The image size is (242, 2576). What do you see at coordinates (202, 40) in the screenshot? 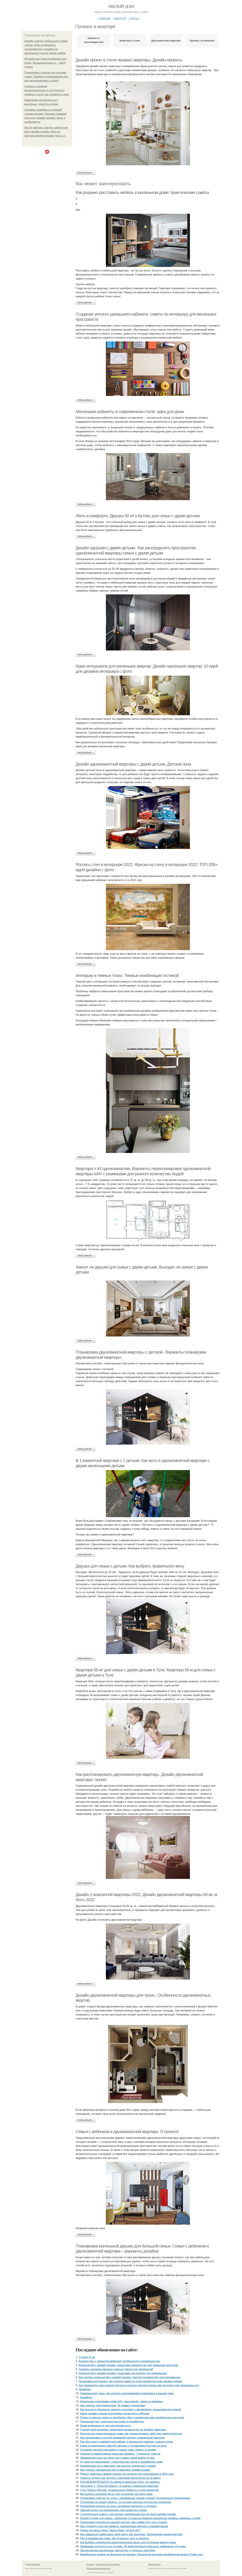
I see `Прованс на якиманке` at bounding box center [202, 40].